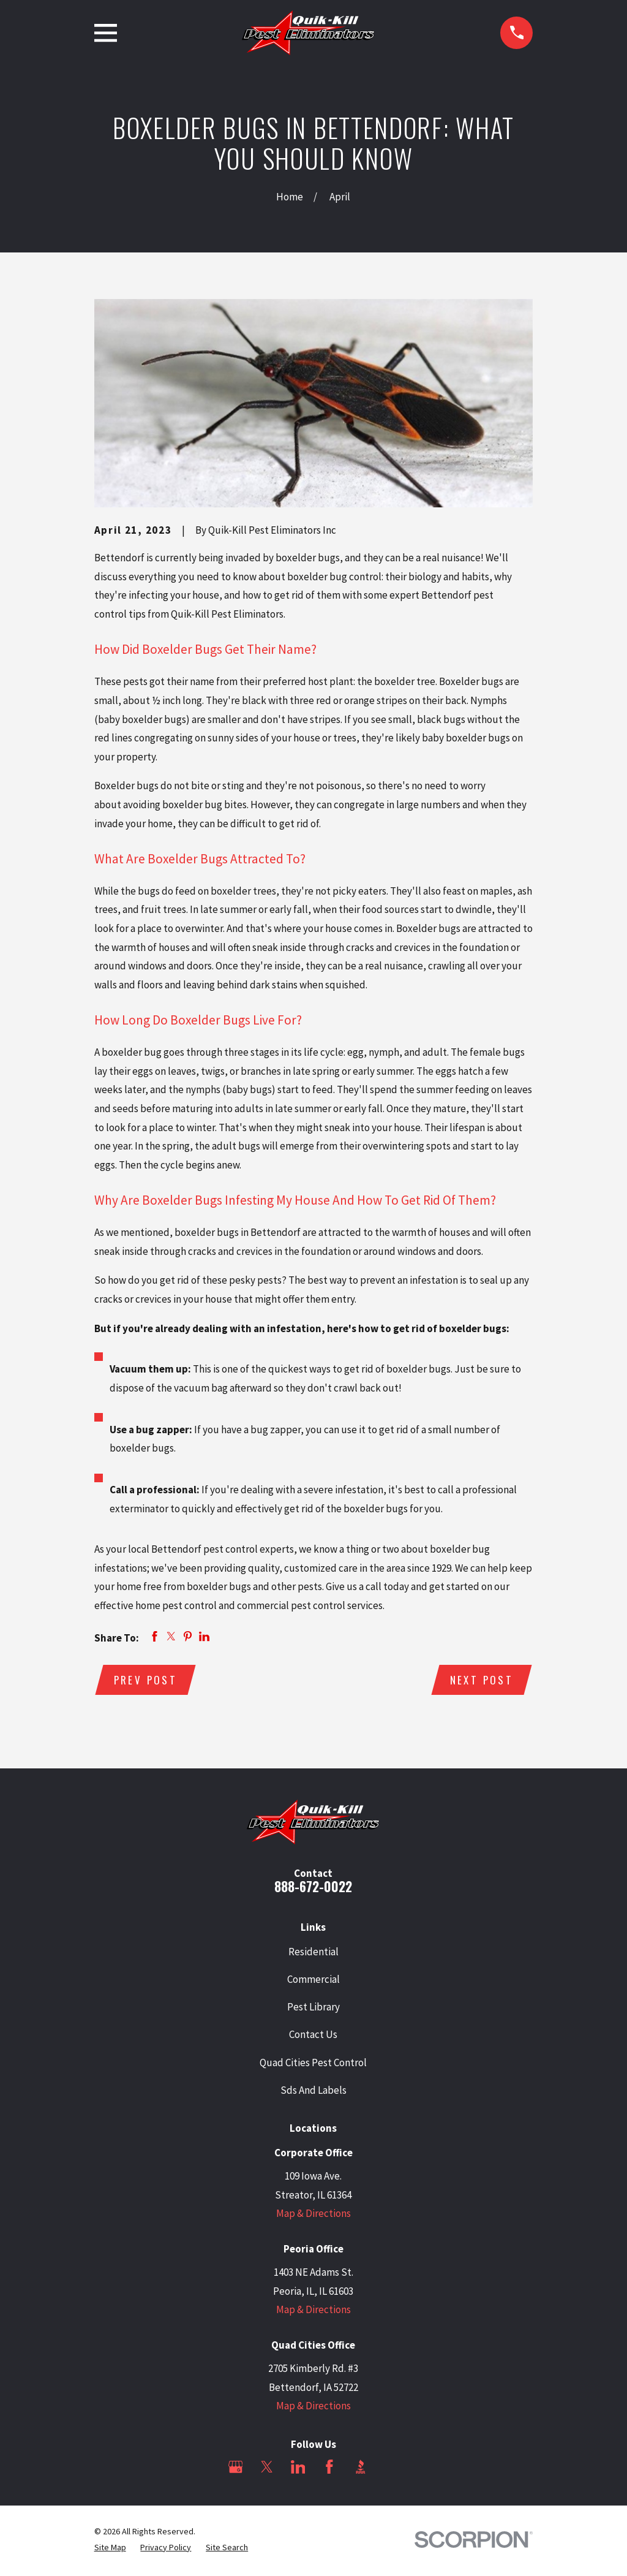 The height and width of the screenshot is (2576, 627). What do you see at coordinates (313, 2092) in the screenshot?
I see `Sds And Labels` at bounding box center [313, 2092].